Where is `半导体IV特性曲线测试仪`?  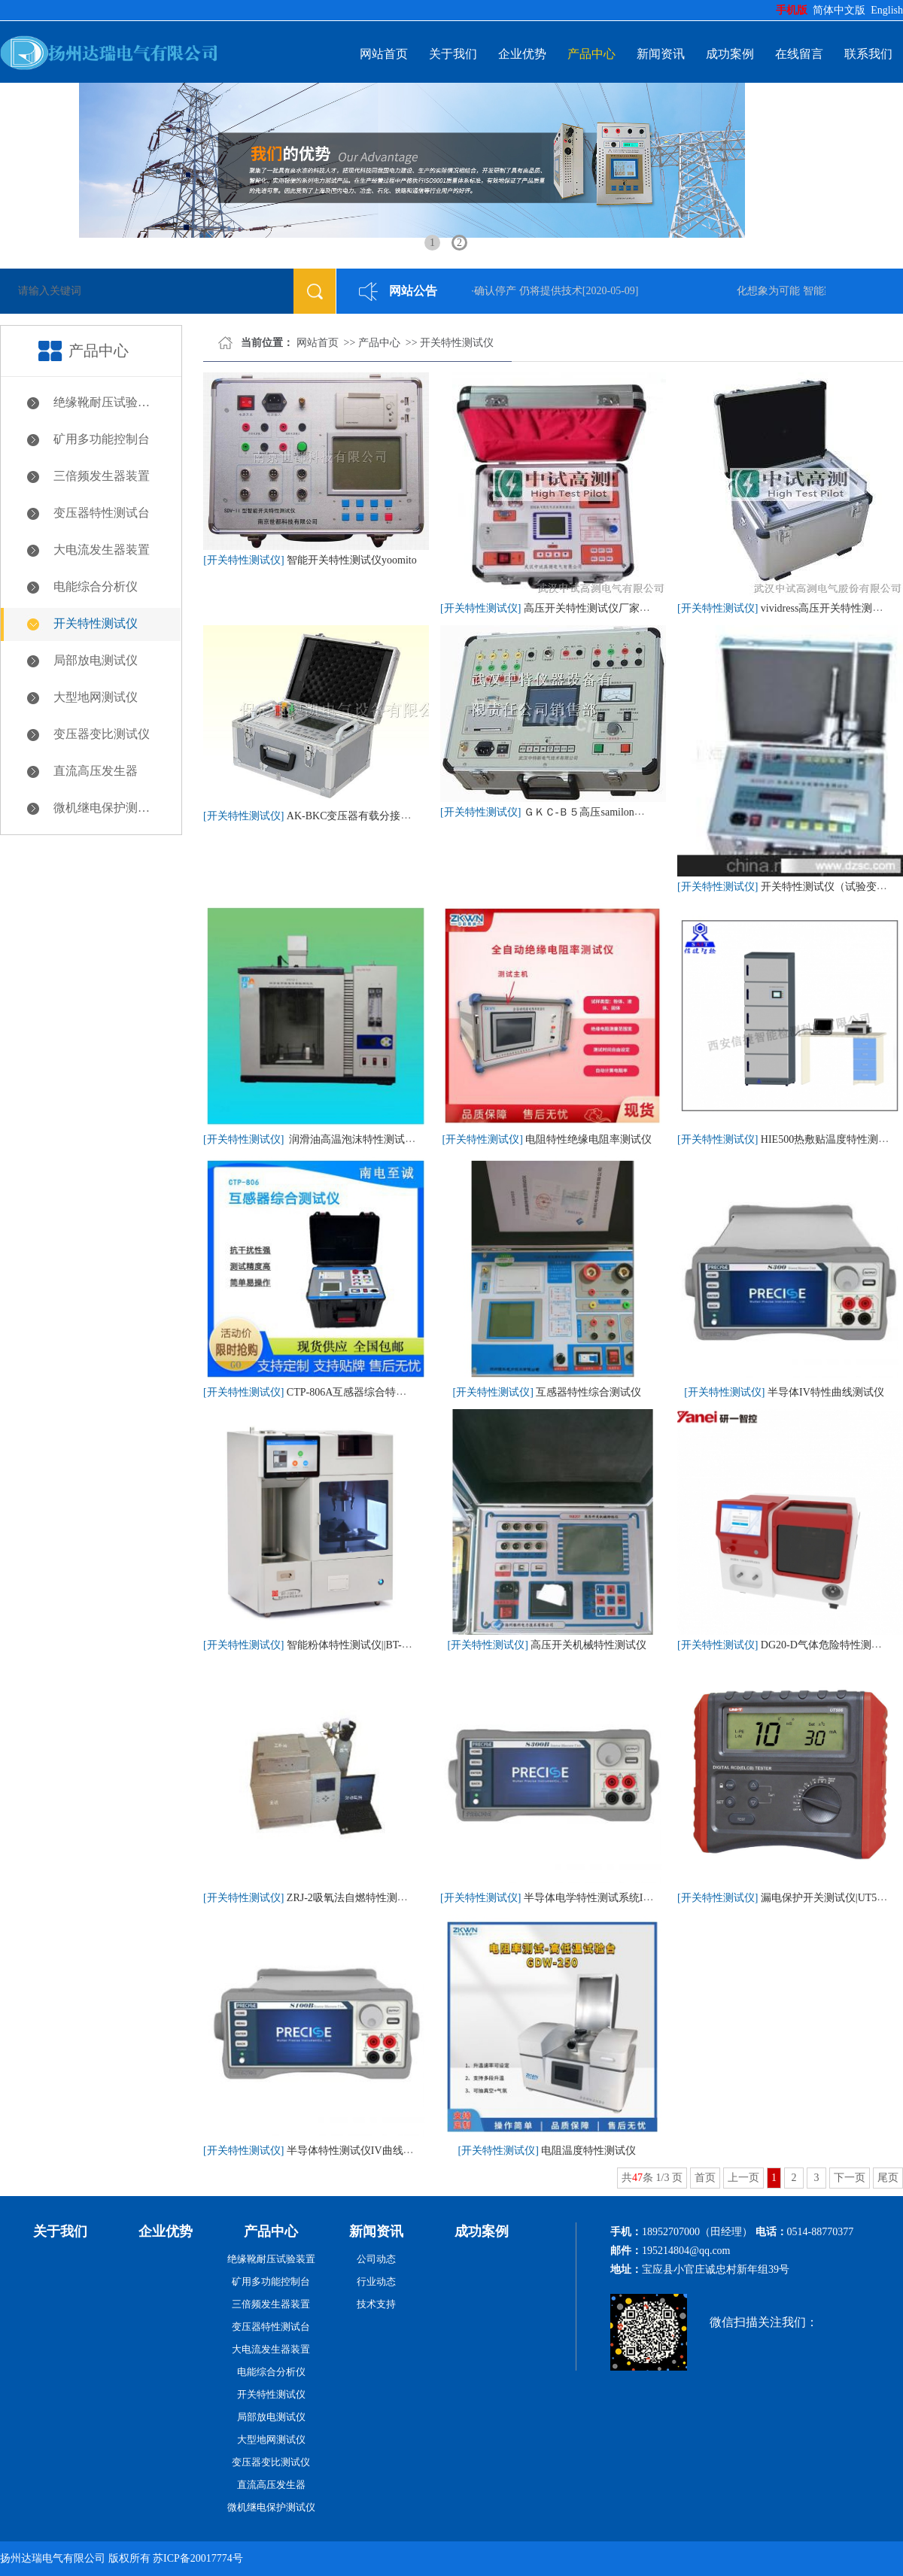
半导体IV特性曲线测试仪 is located at coordinates (826, 1392).